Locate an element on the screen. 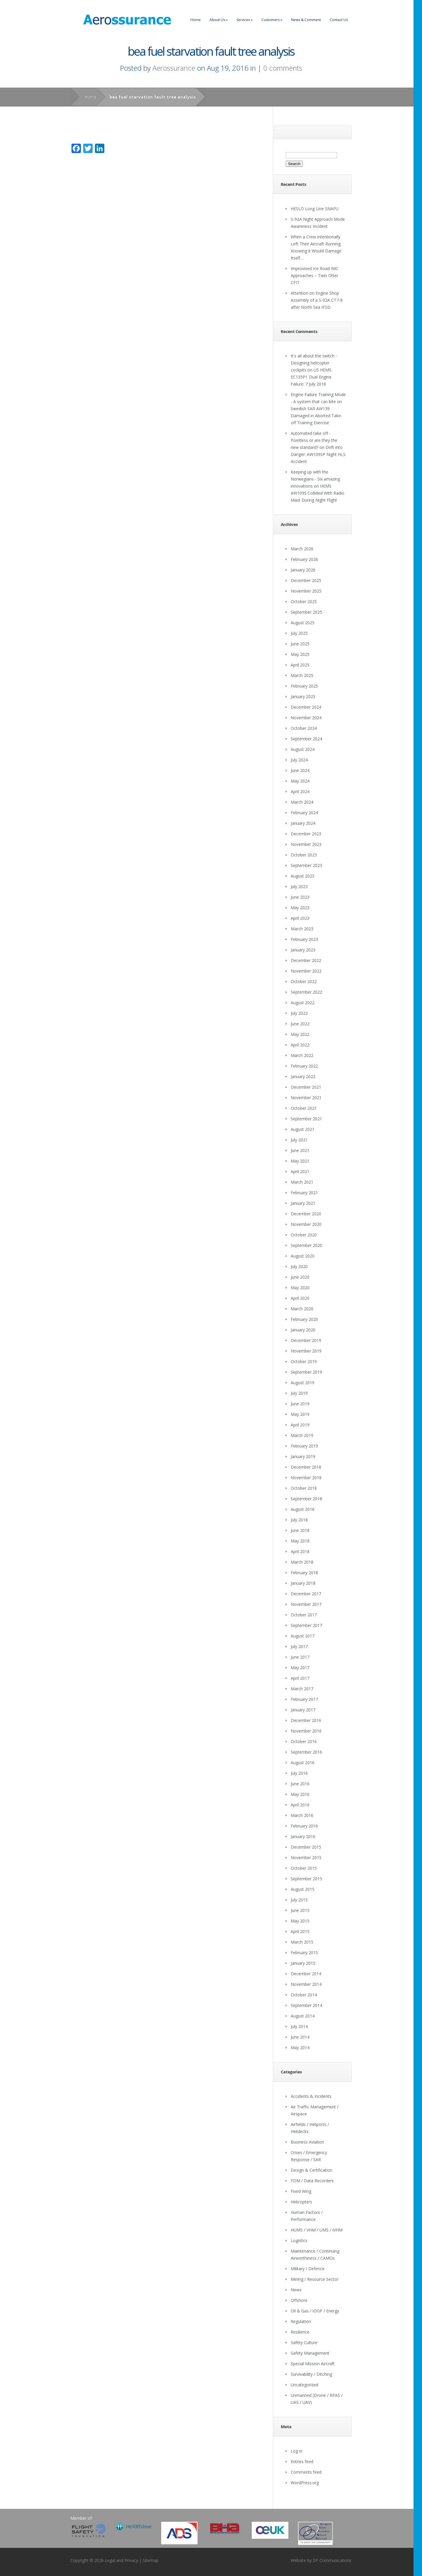  June 2019 is located at coordinates (300, 1403).